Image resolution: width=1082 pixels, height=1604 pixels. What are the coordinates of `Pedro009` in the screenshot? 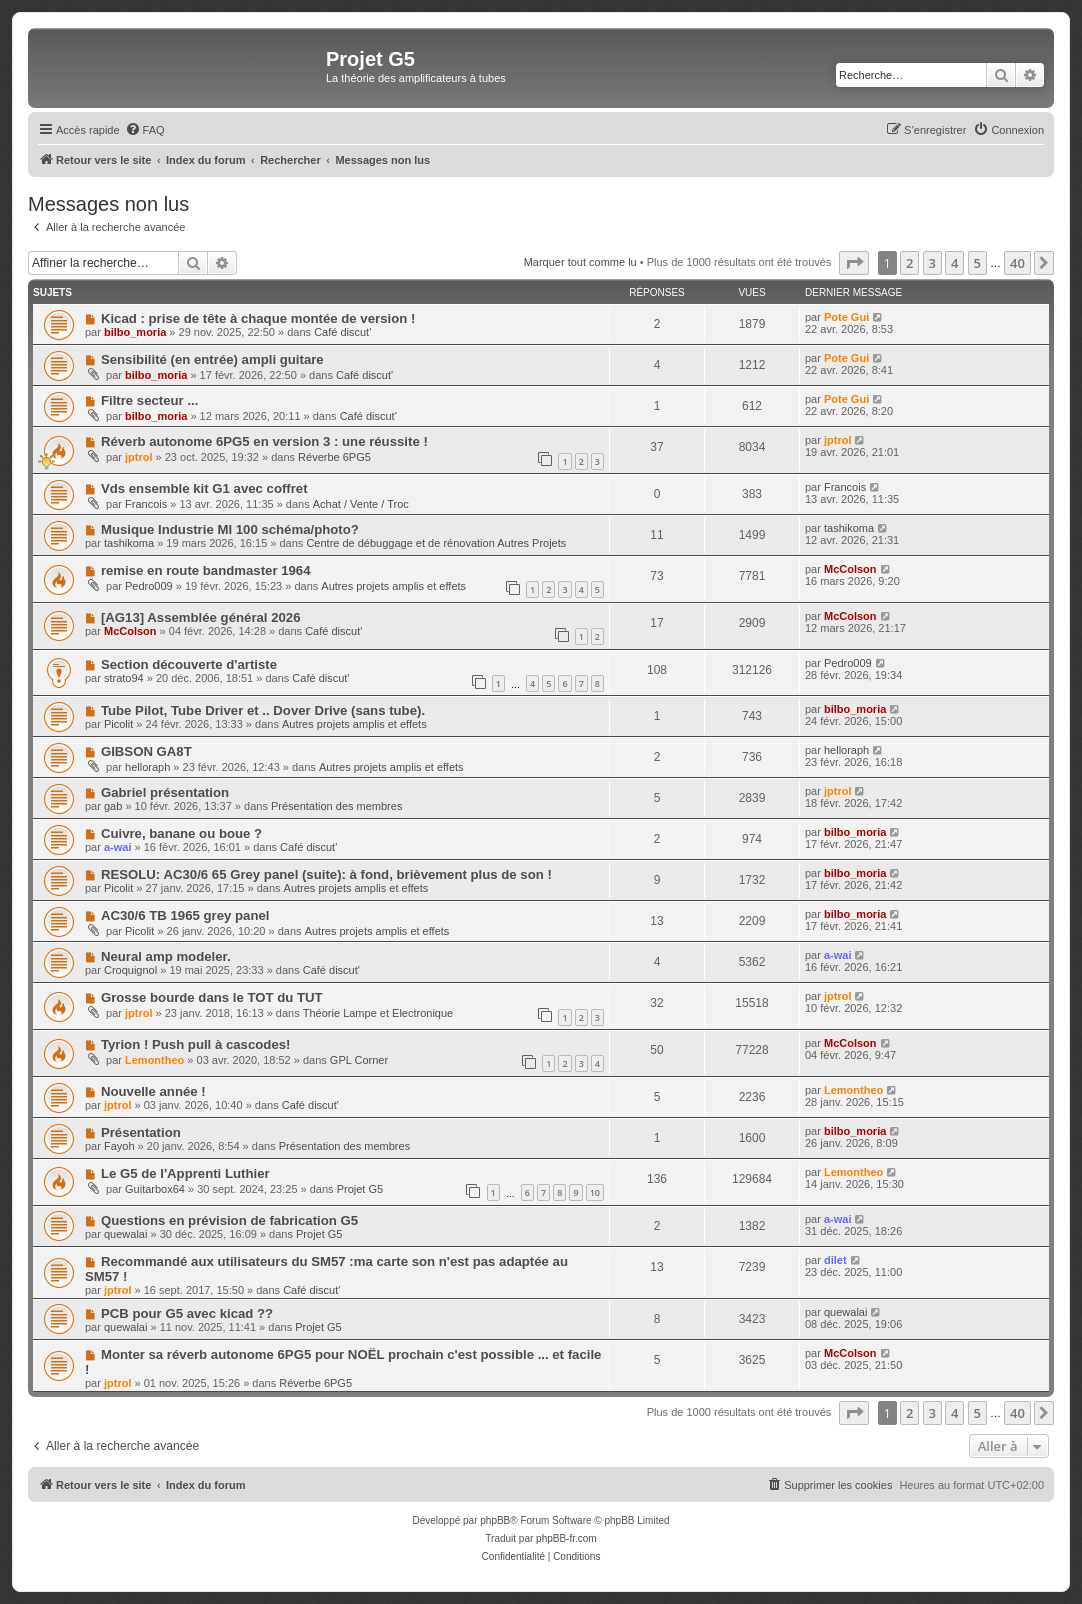 It's located at (149, 586).